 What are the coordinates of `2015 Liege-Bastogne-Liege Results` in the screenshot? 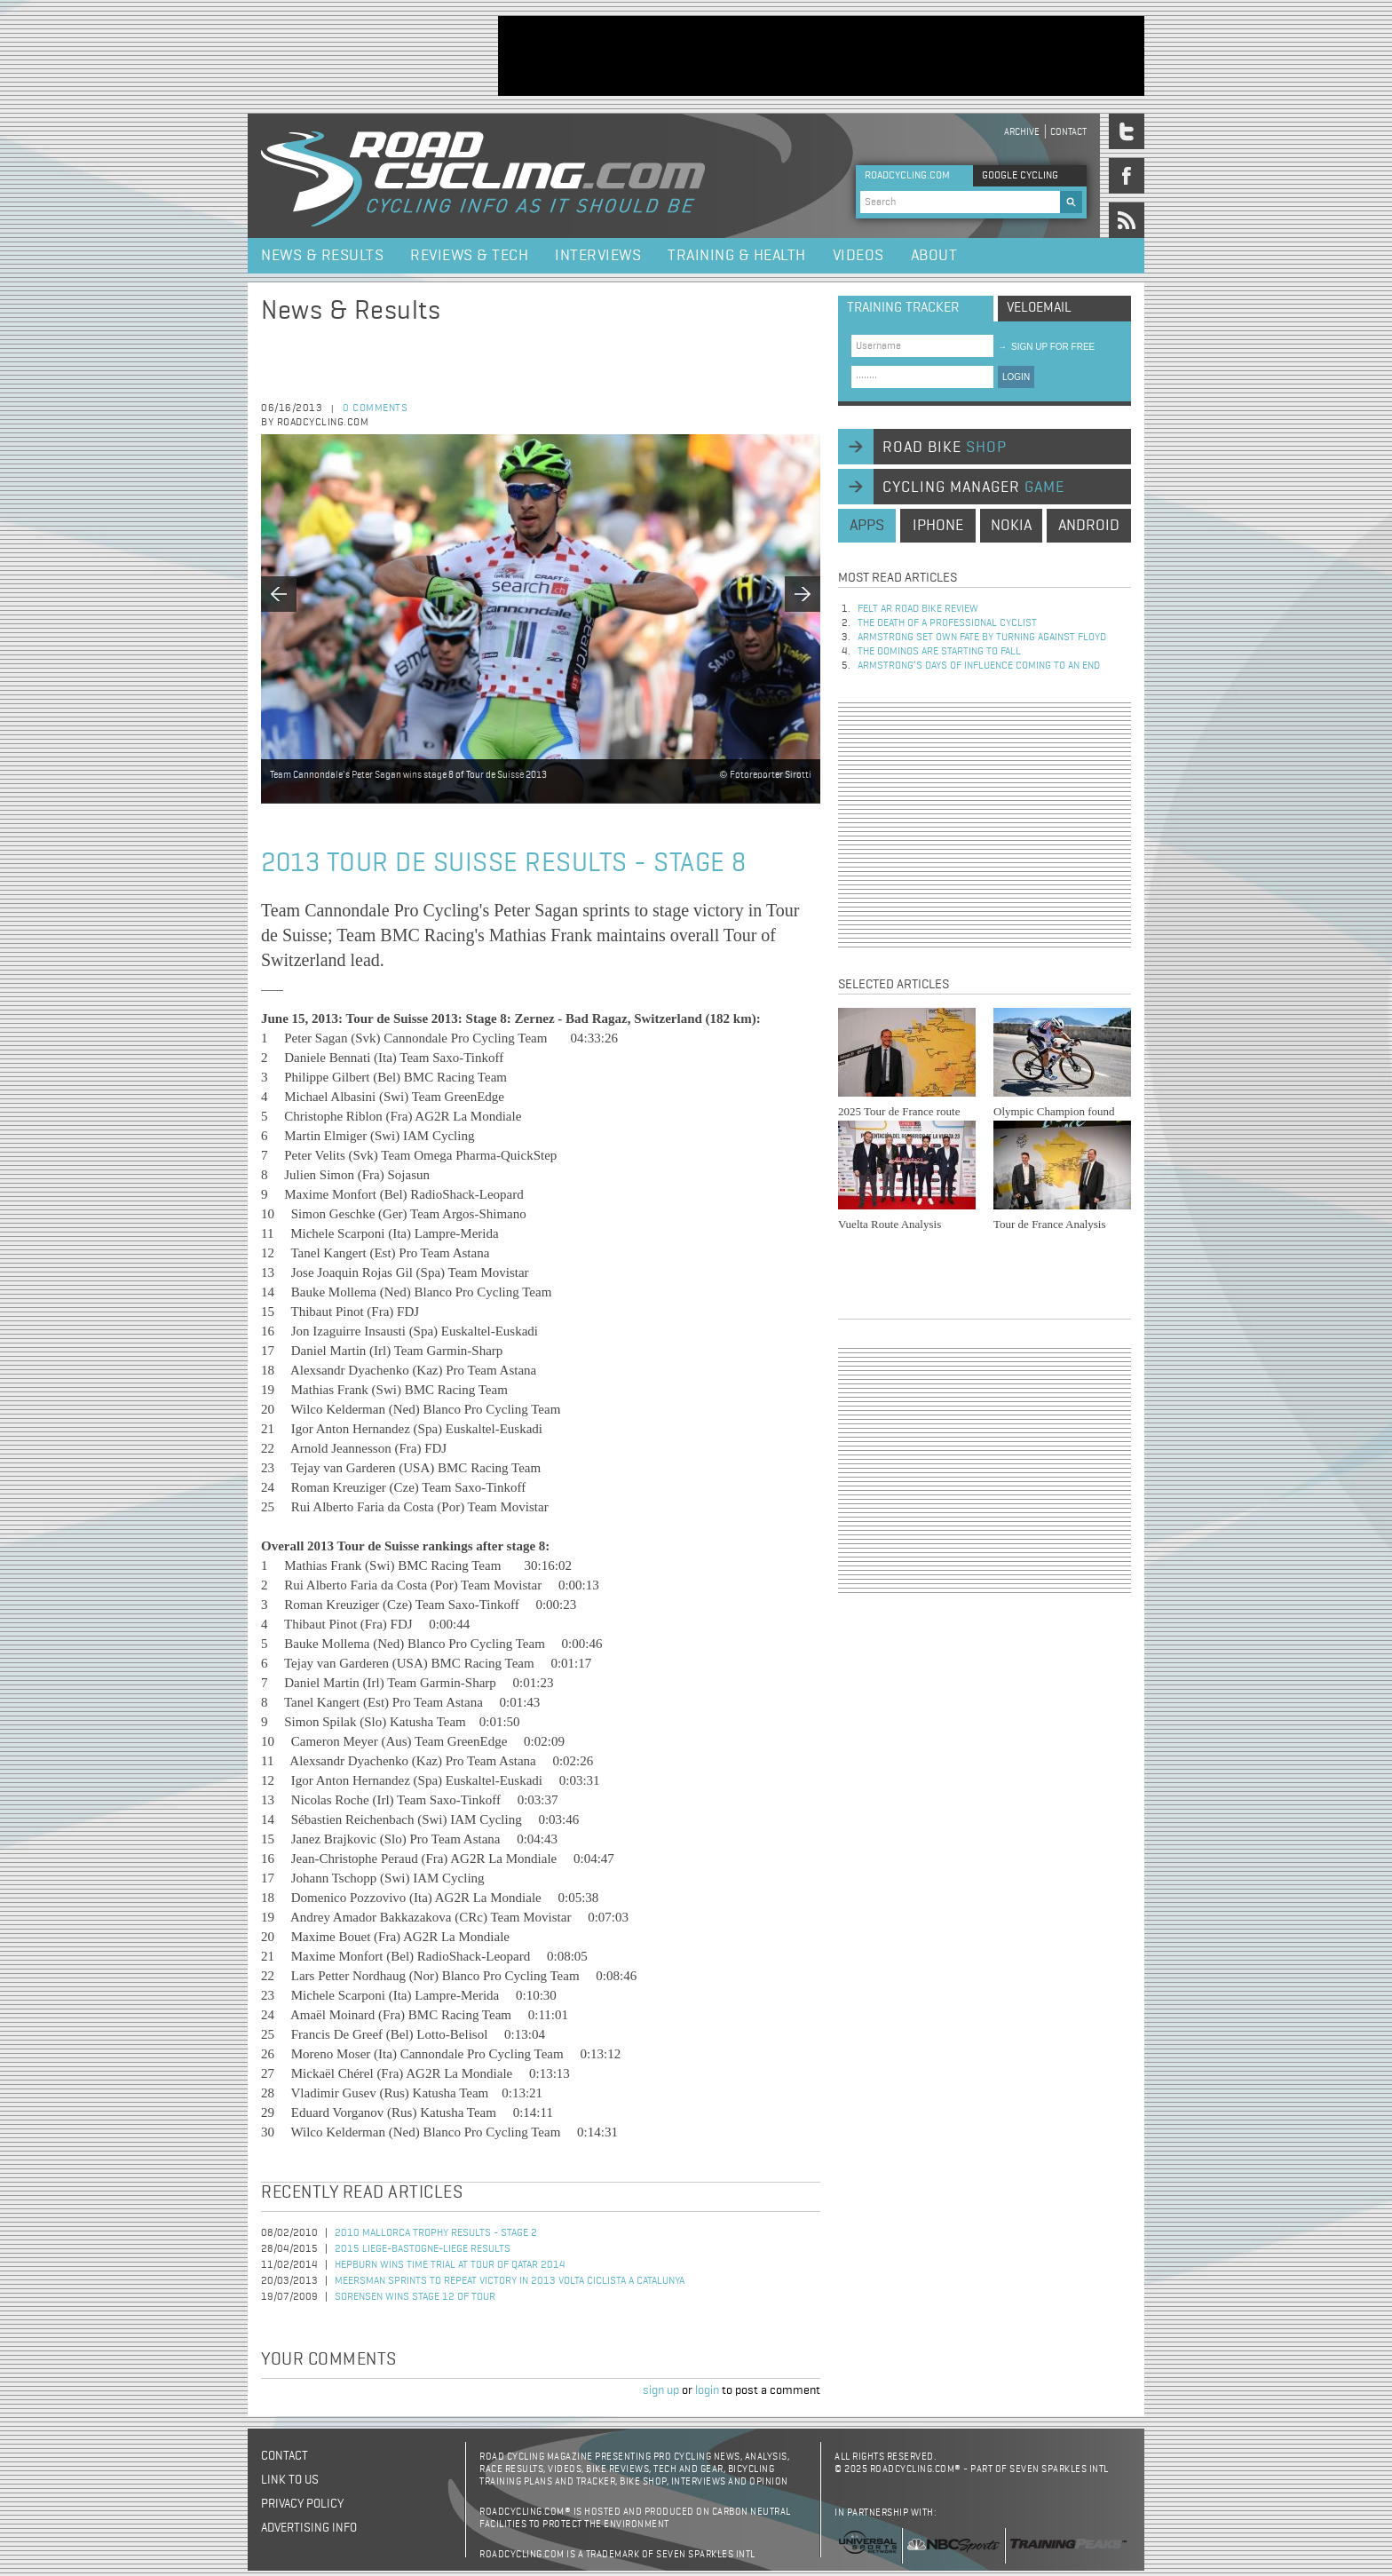 It's located at (422, 2249).